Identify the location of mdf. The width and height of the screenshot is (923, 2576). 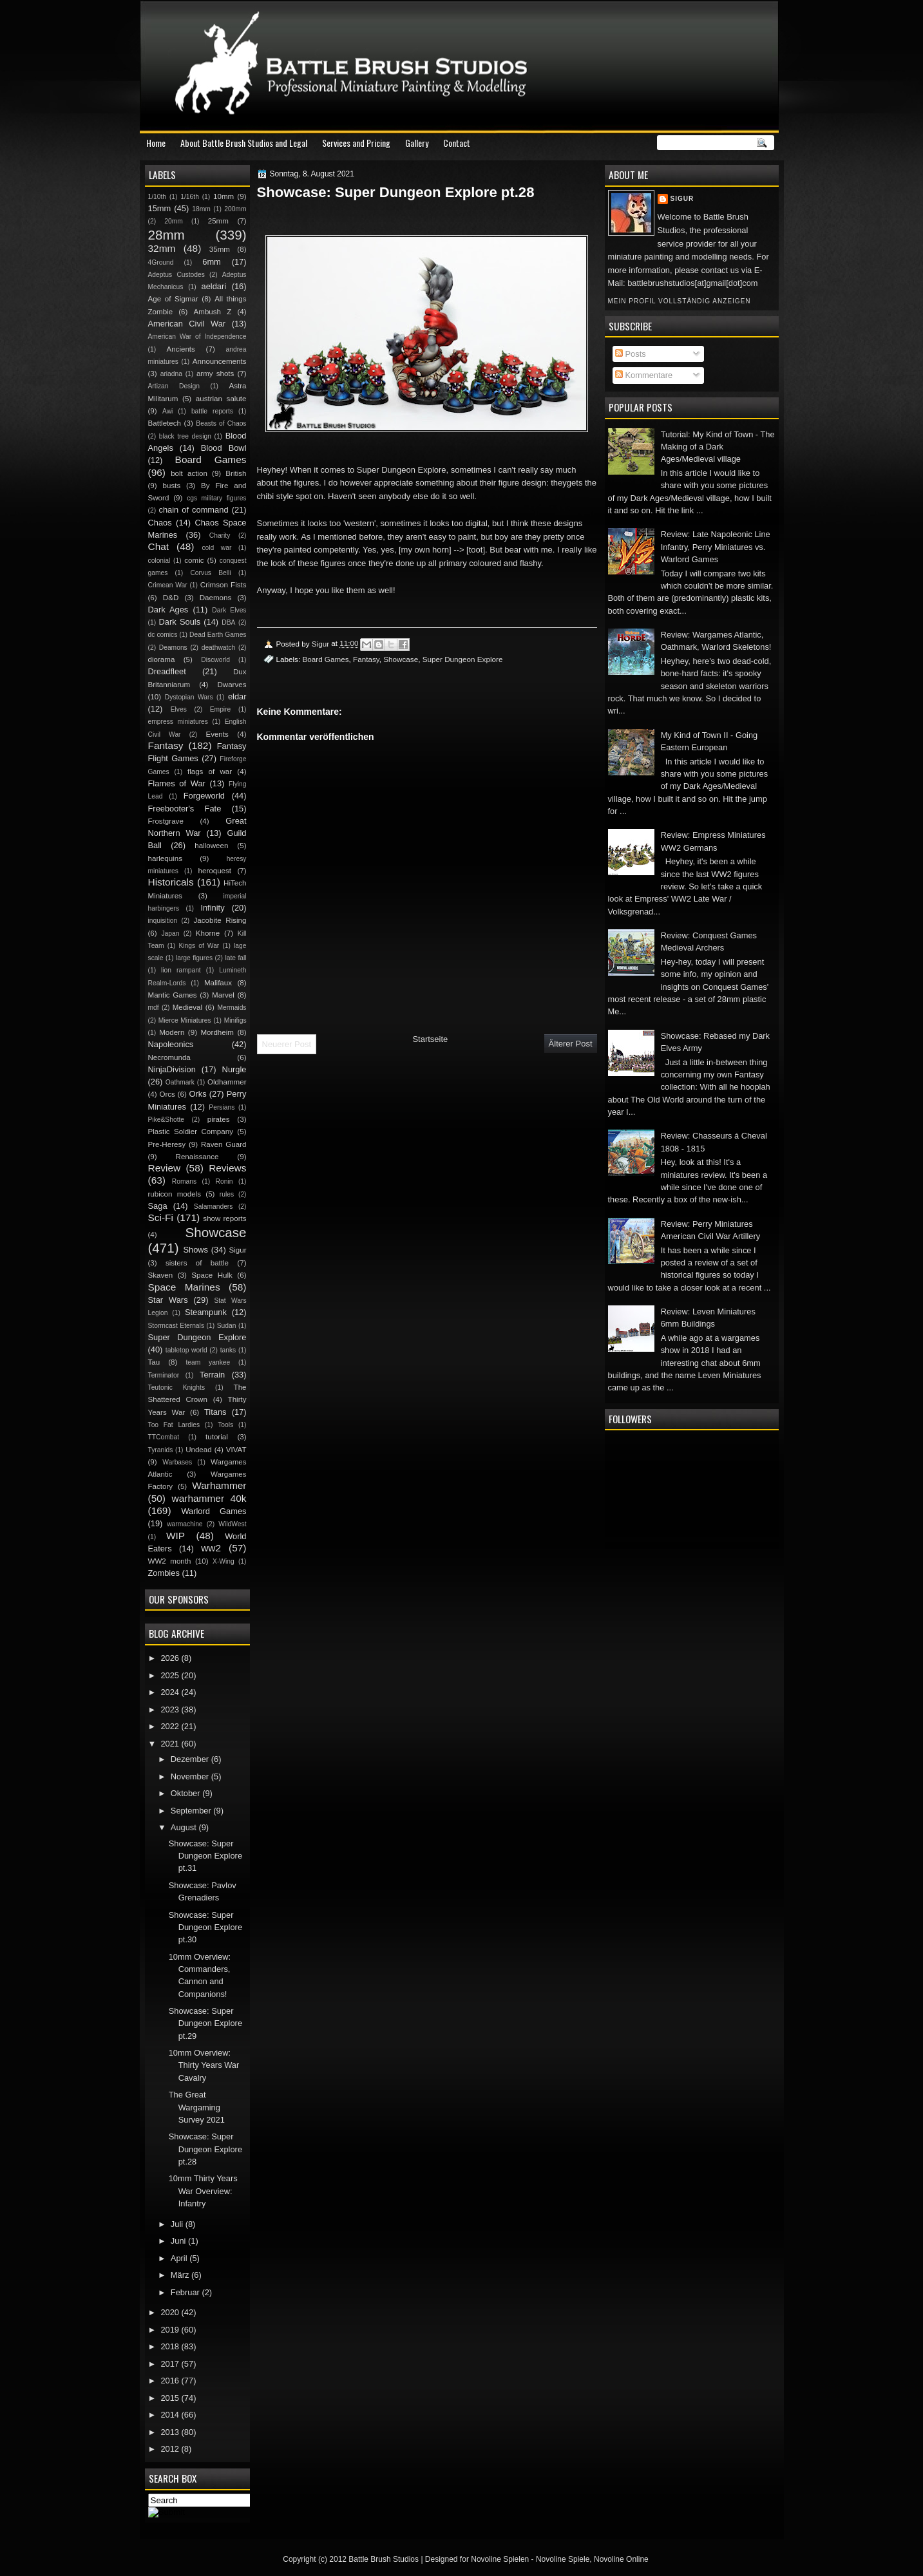
(153, 1007).